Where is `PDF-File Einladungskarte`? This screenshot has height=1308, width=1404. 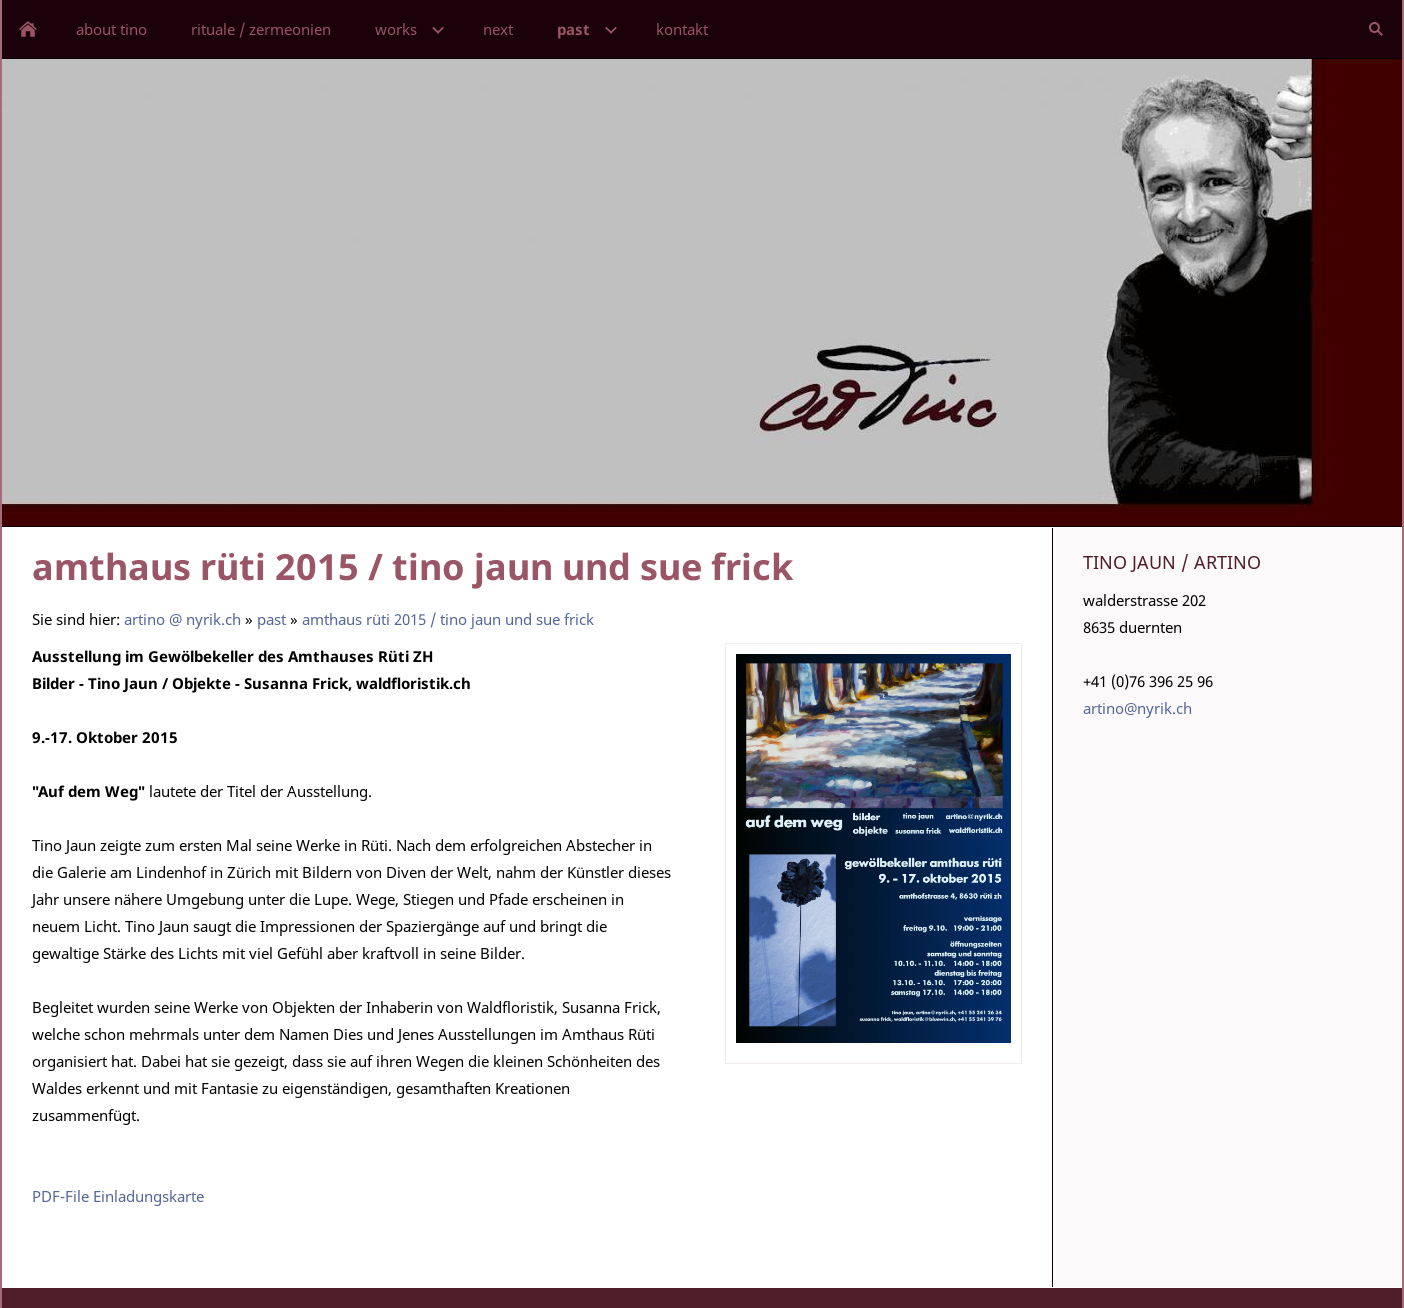
PDF-File Einladungskarte is located at coordinates (118, 1196).